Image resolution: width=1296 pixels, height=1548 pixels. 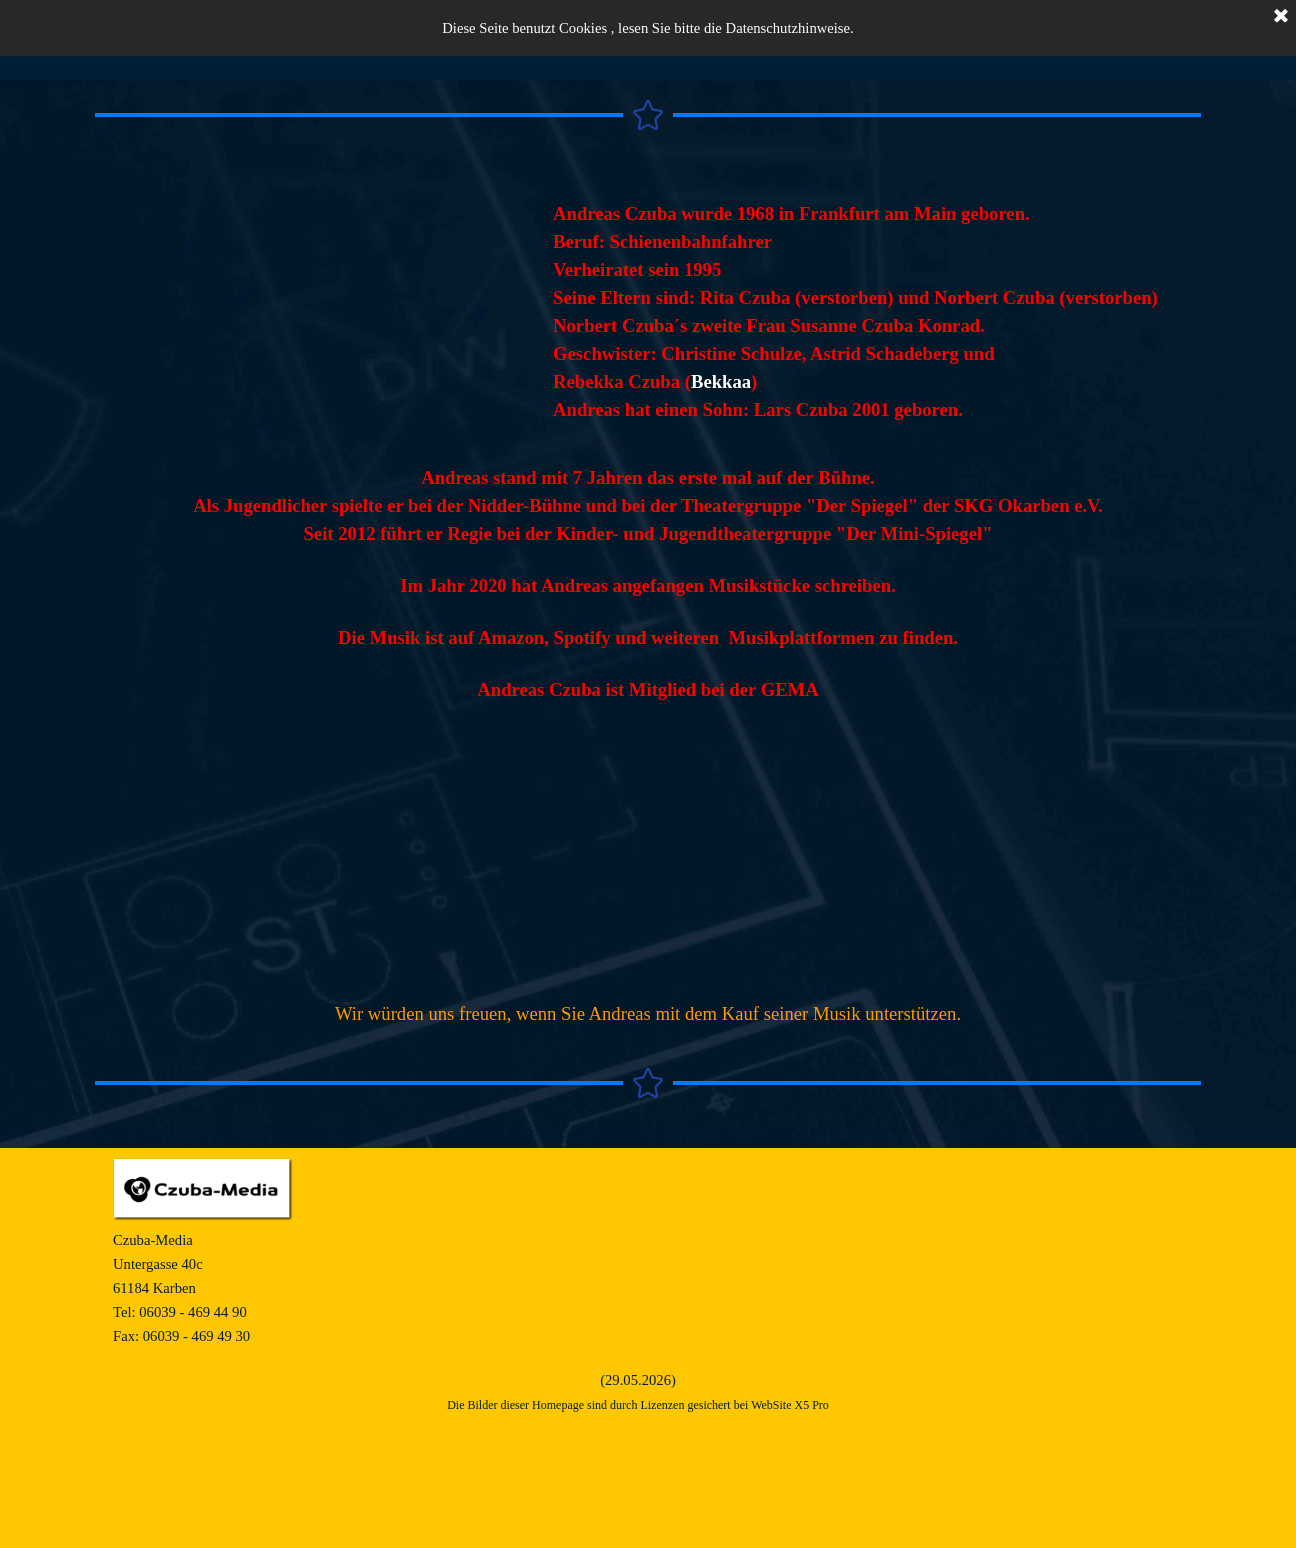 I want to click on [tabpanel], so click(x=877, y=312).